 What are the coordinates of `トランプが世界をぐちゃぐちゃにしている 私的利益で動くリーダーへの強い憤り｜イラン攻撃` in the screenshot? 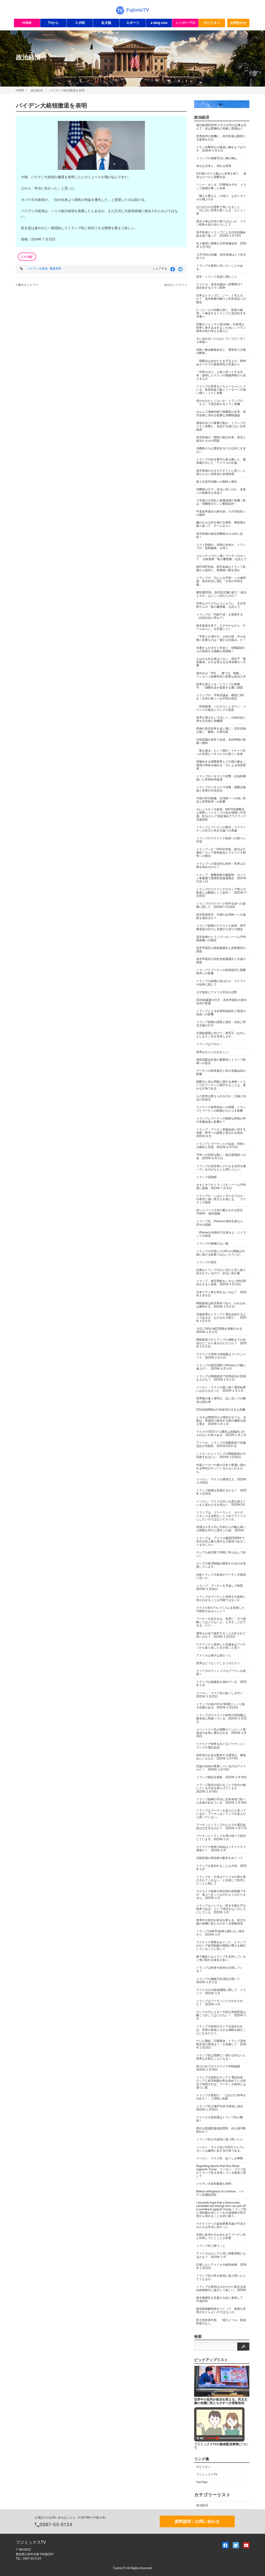 It's located at (221, 390).